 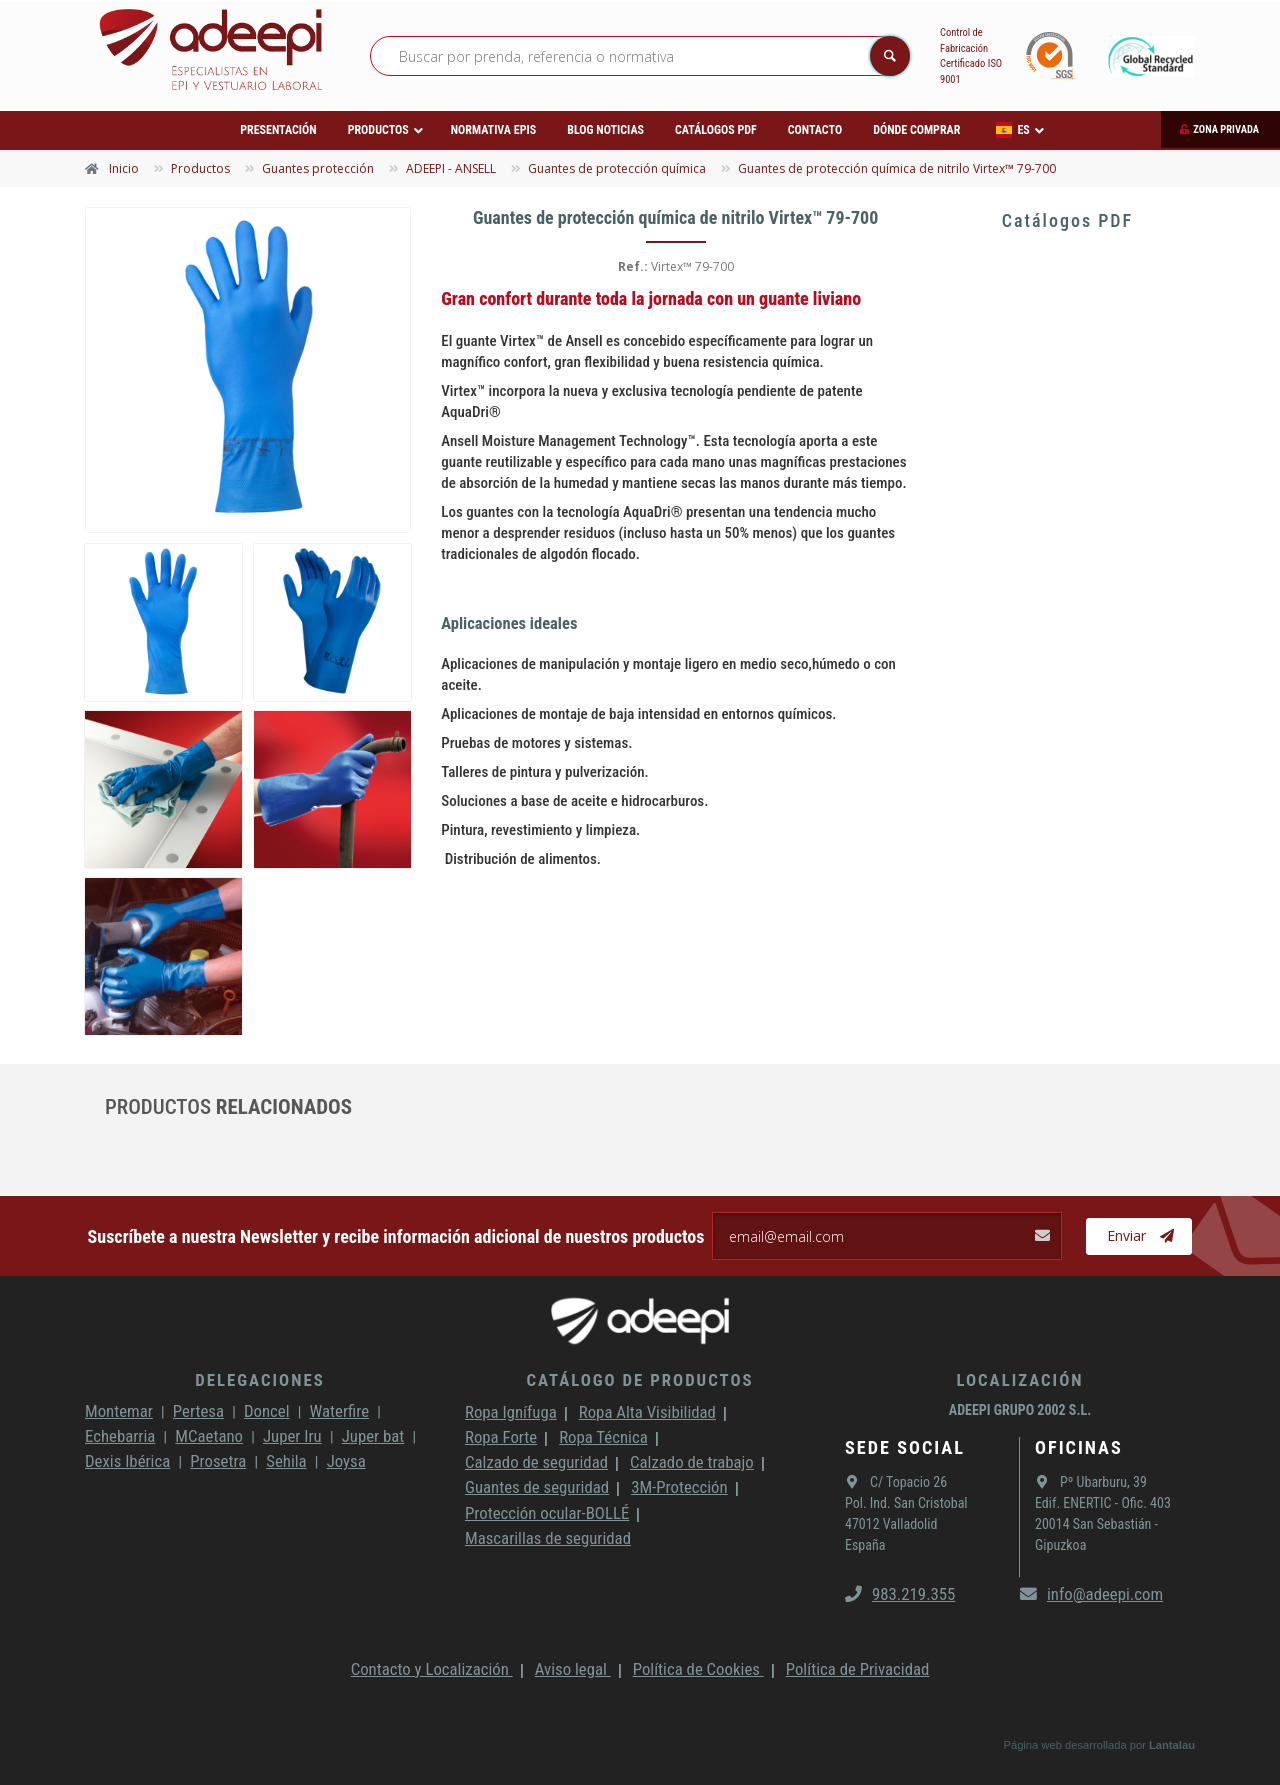 I want to click on info@adeepi.com, so click(x=1091, y=1594).